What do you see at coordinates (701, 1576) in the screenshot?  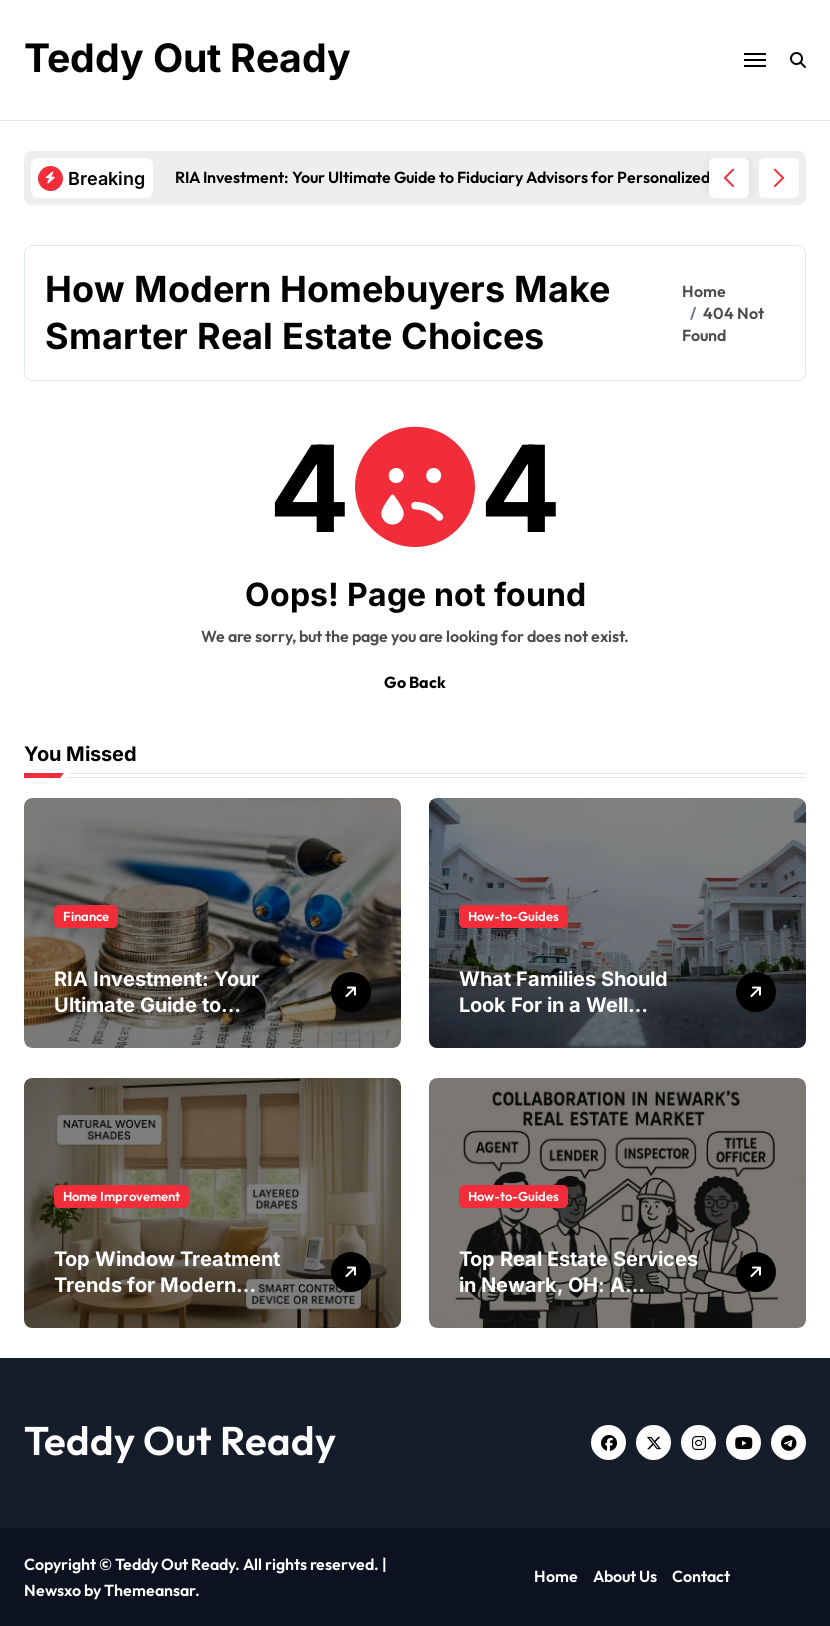 I see `Contact` at bounding box center [701, 1576].